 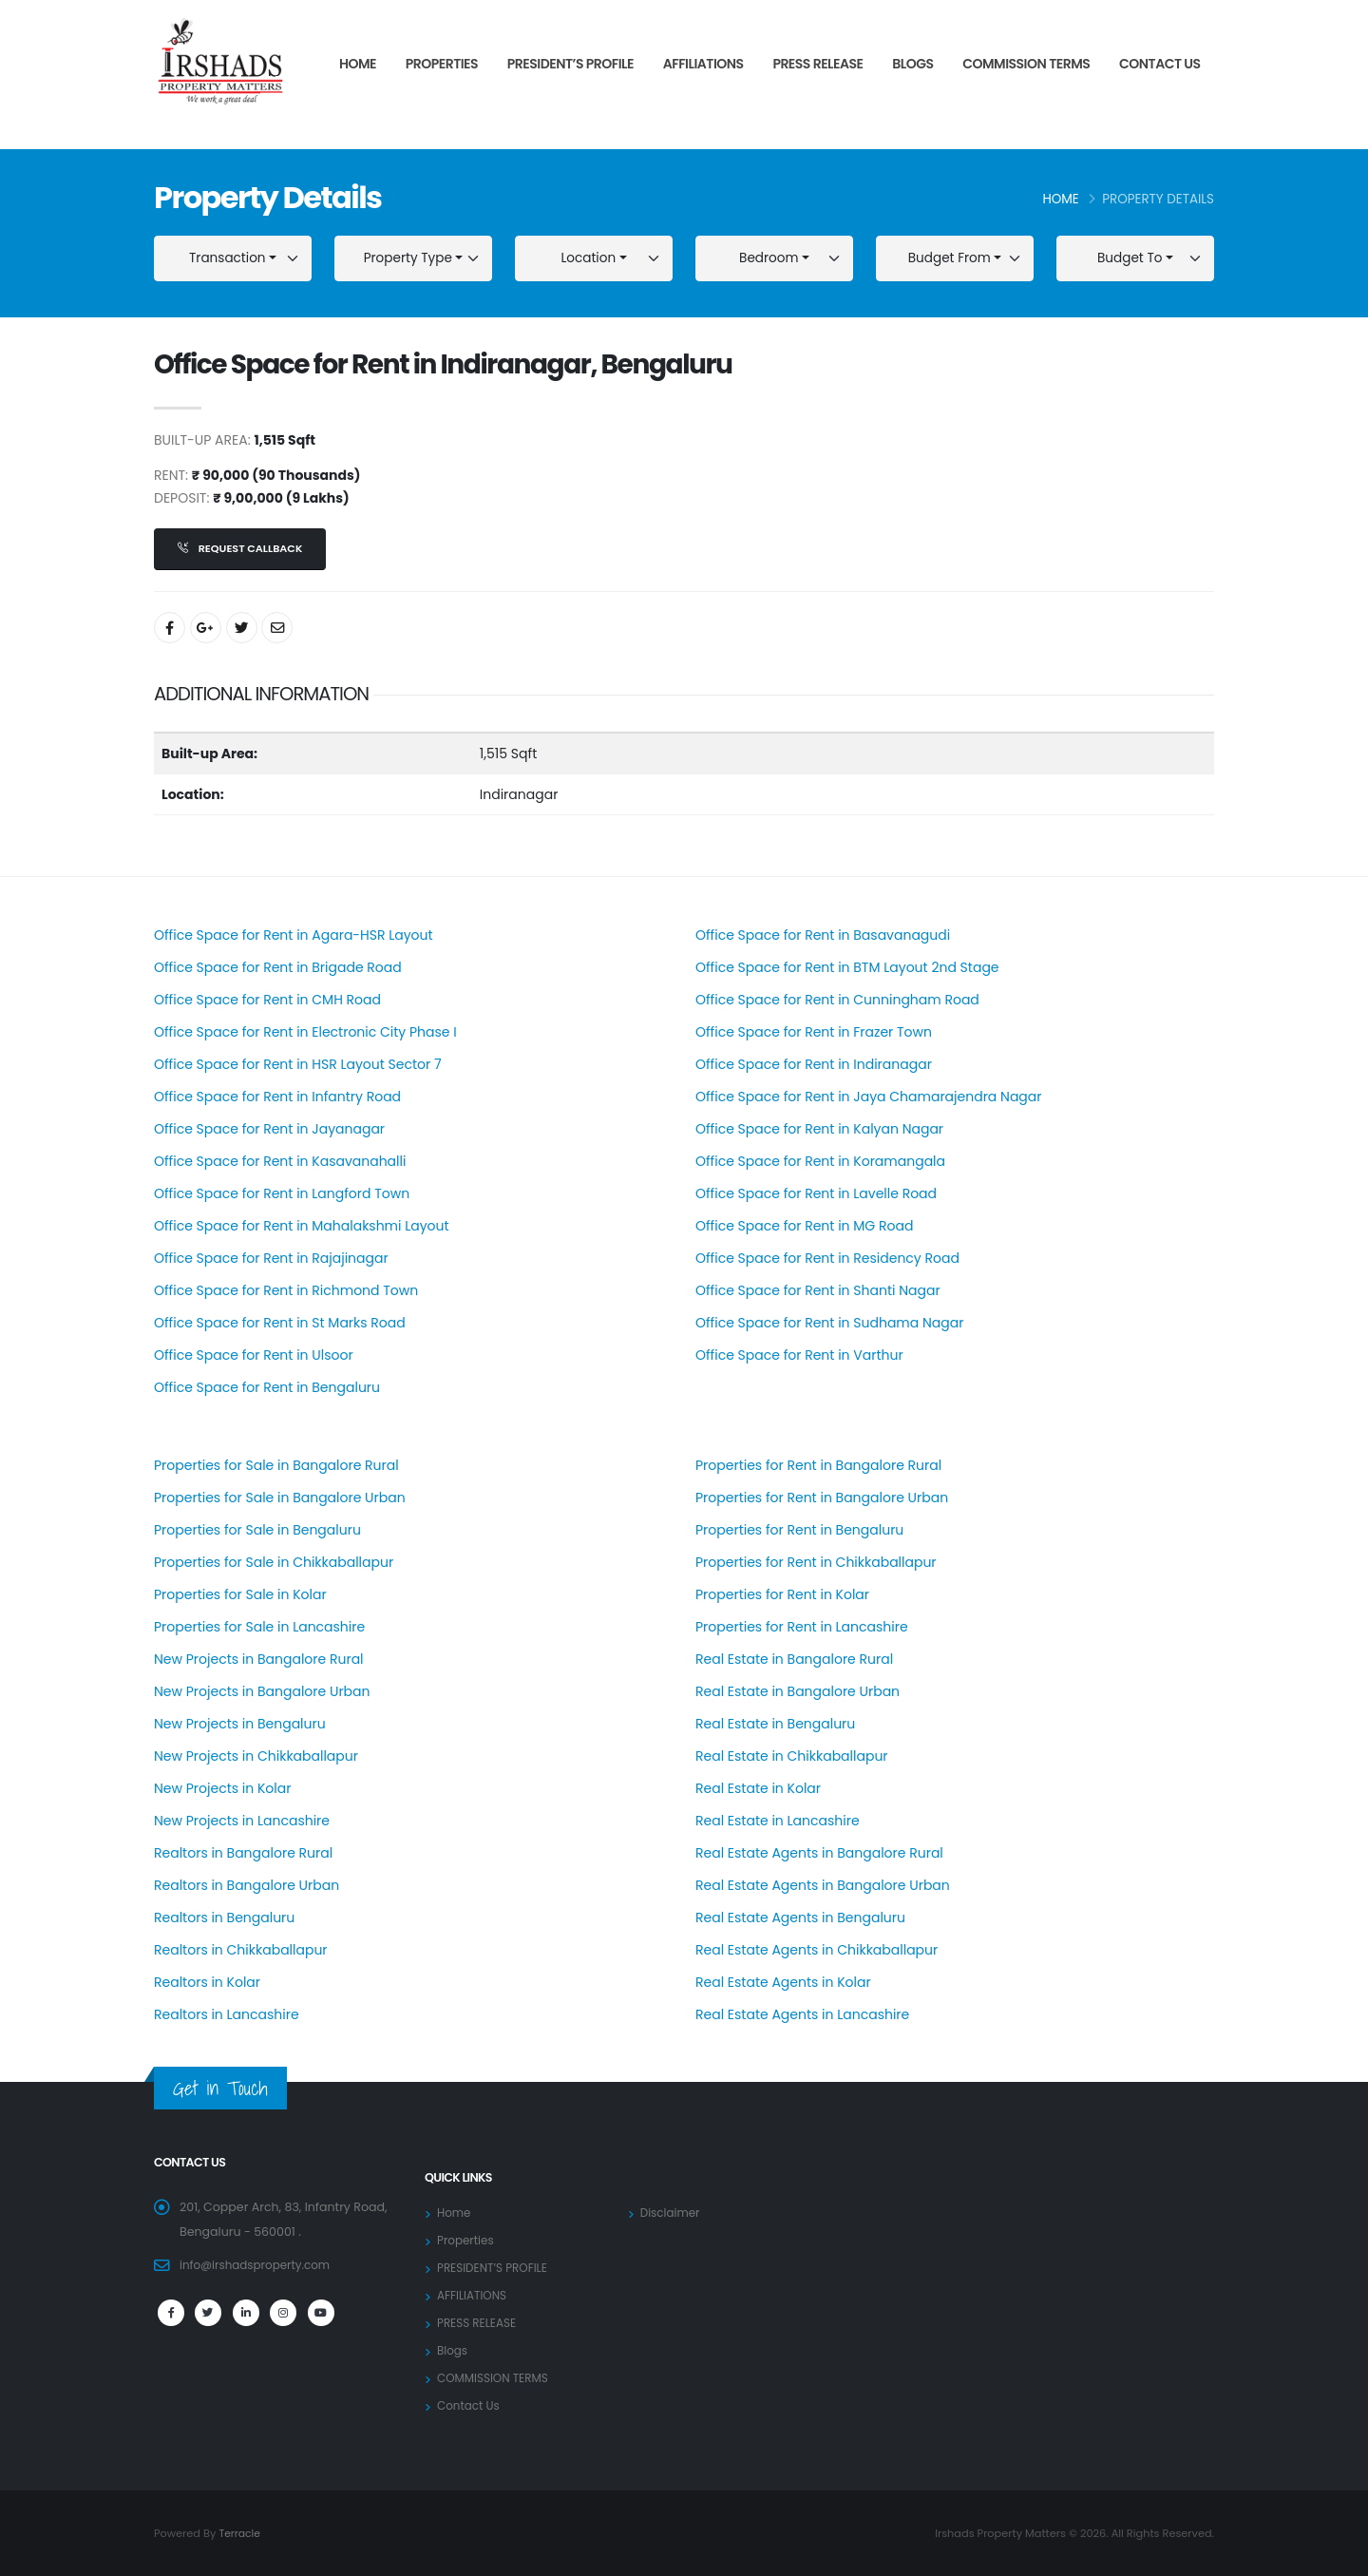 What do you see at coordinates (226, 2014) in the screenshot?
I see `Realtors in Lancashire` at bounding box center [226, 2014].